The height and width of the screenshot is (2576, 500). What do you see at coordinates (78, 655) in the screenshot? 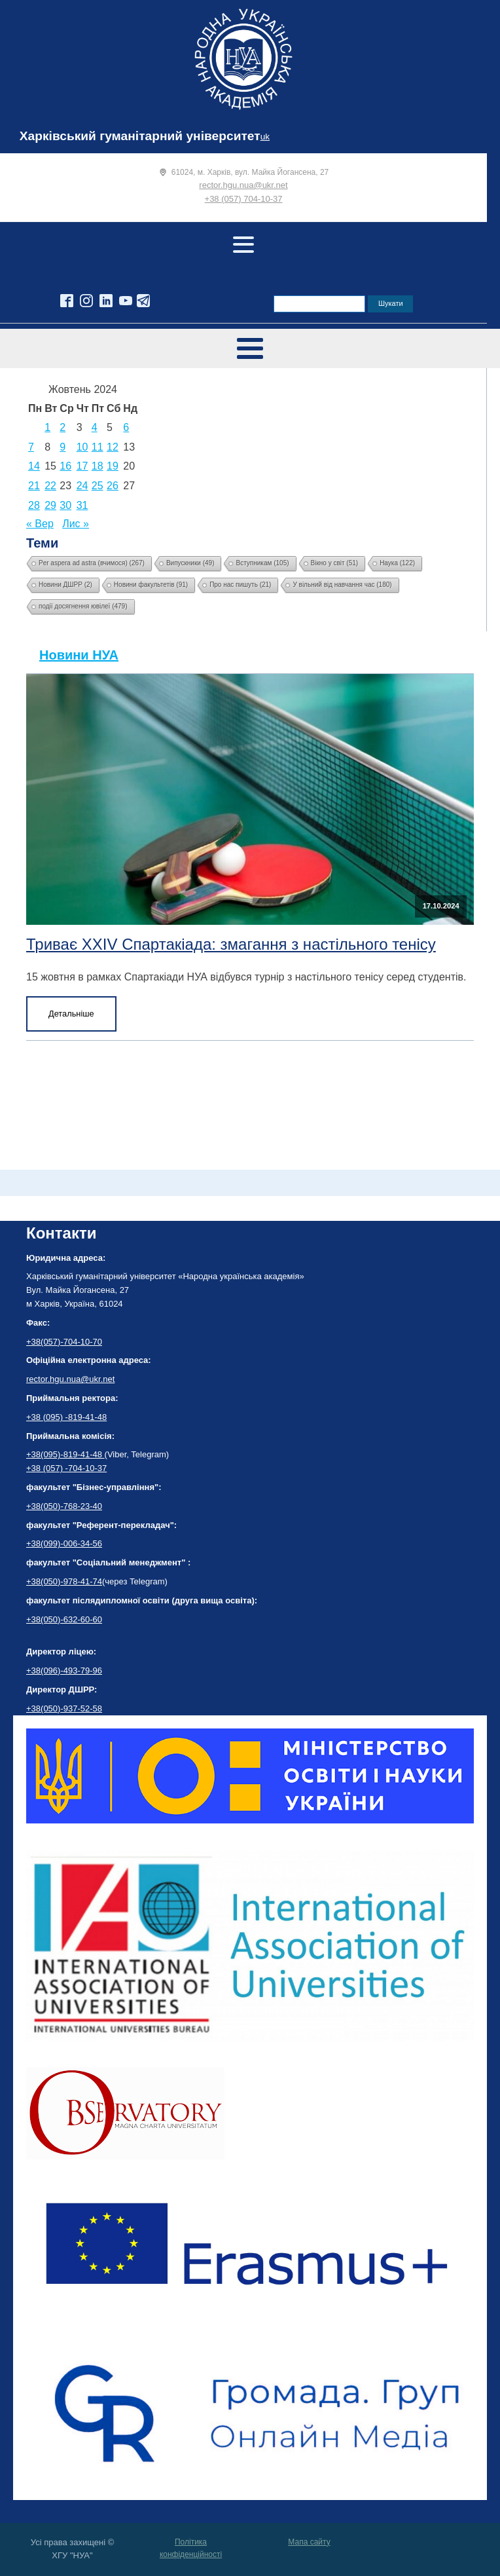
I see `Новини НУА` at bounding box center [78, 655].